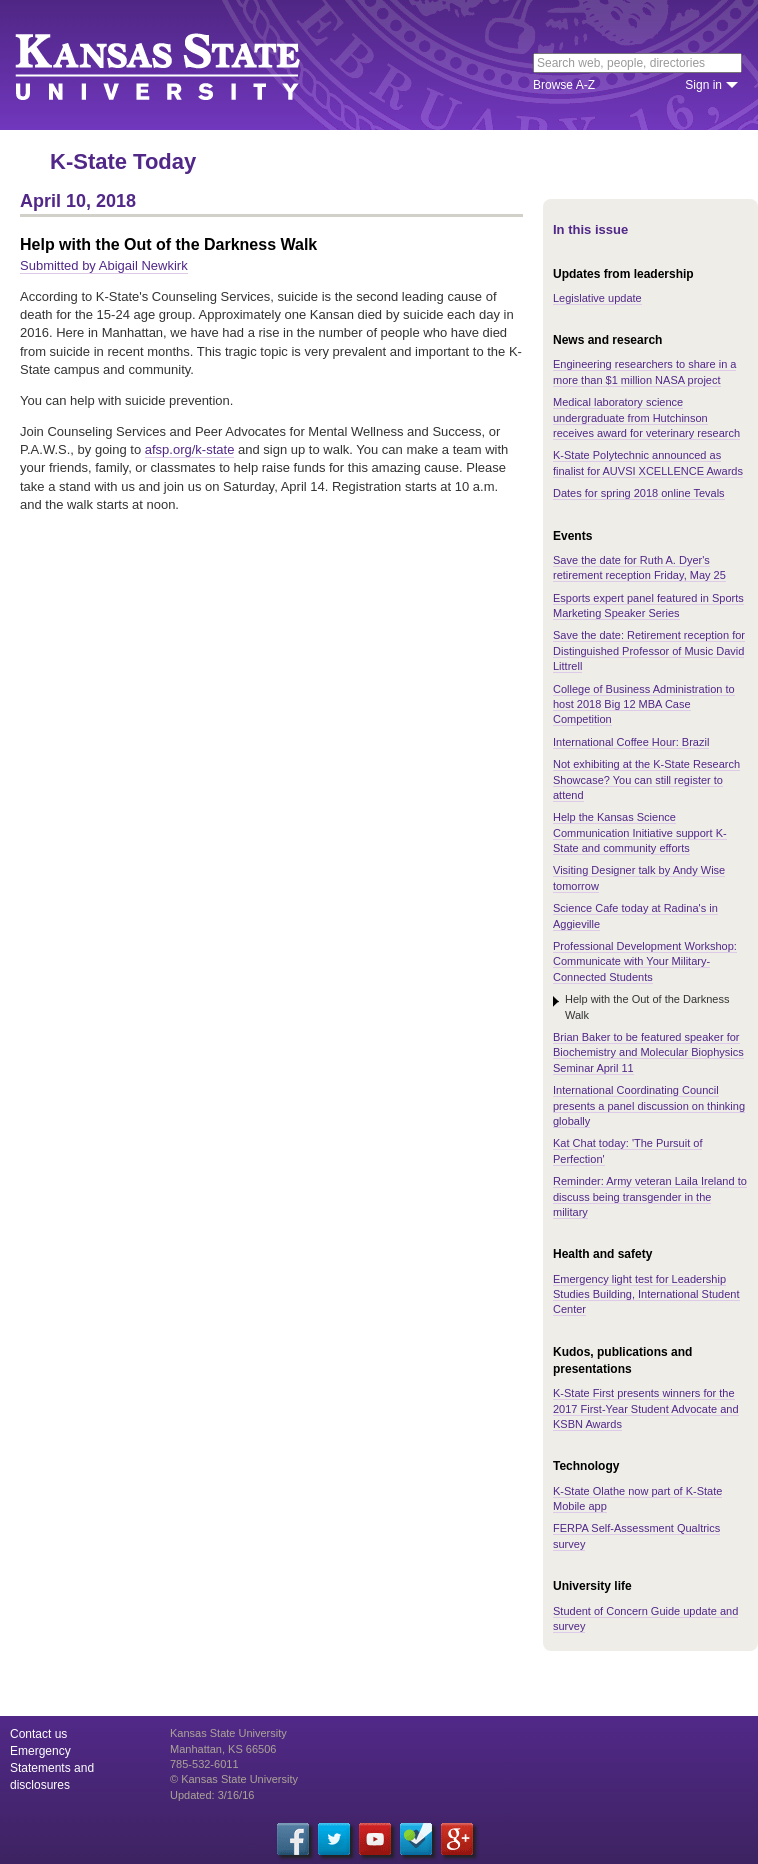 The image size is (758, 1864). I want to click on © Kansas State University, so click(234, 1779).